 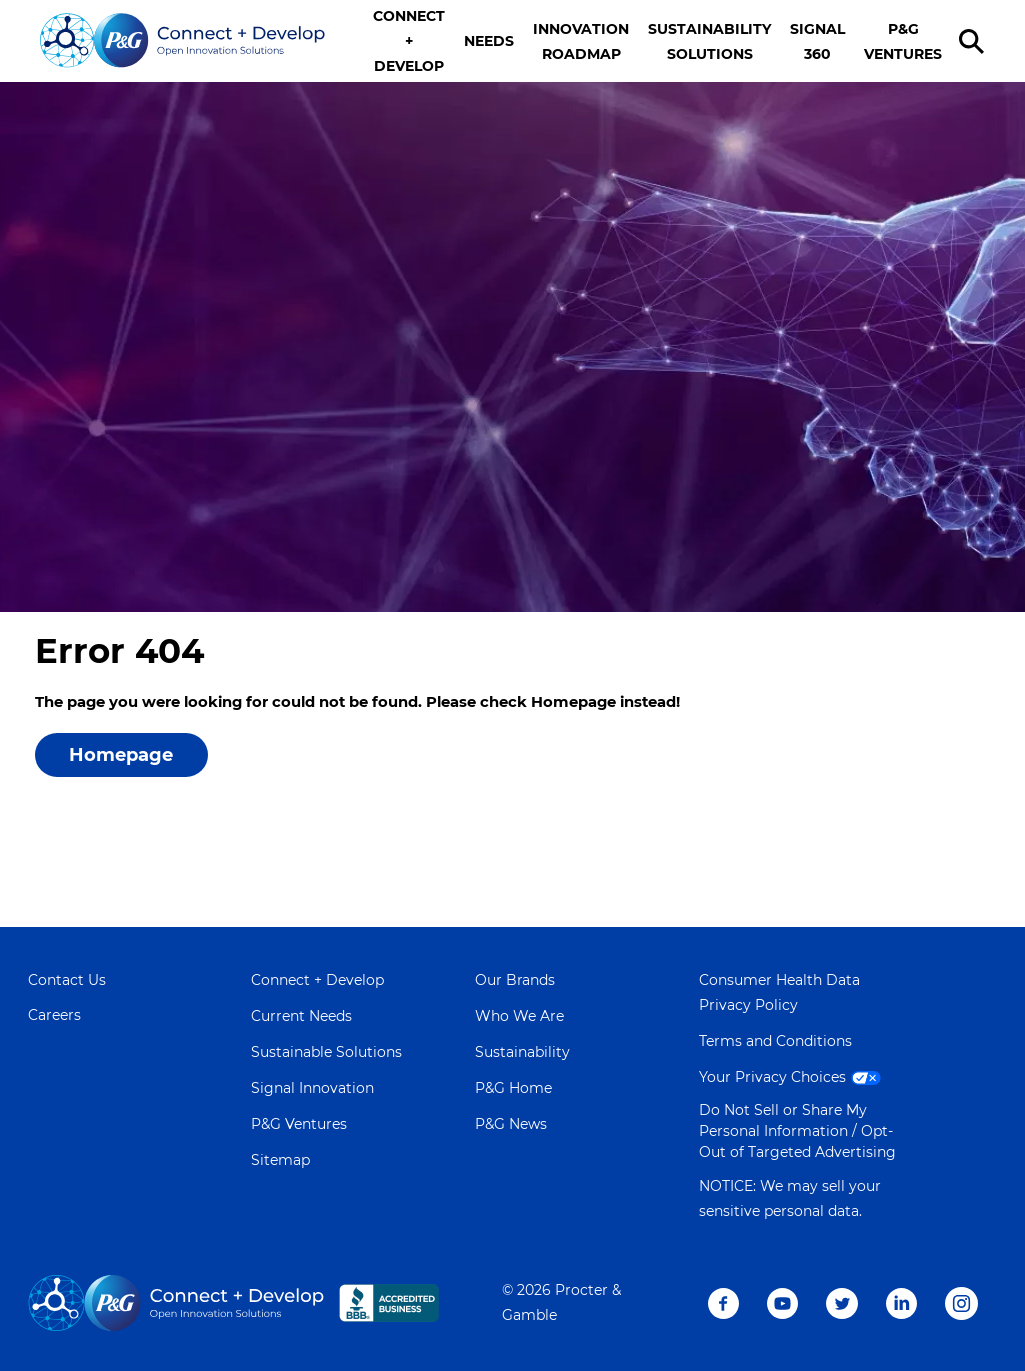 What do you see at coordinates (961, 1303) in the screenshot?
I see `Instagram` at bounding box center [961, 1303].